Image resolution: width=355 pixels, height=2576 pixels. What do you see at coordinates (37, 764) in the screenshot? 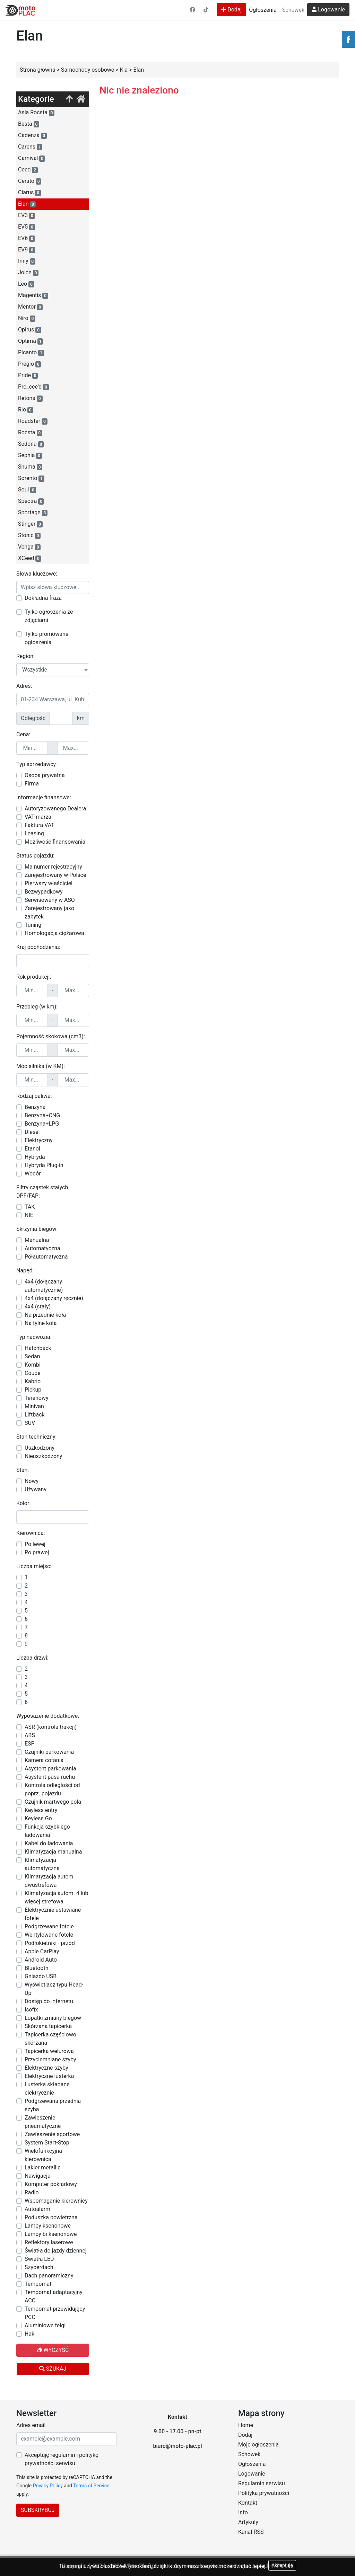
I see `Typ sprzedawcy :` at bounding box center [37, 764].